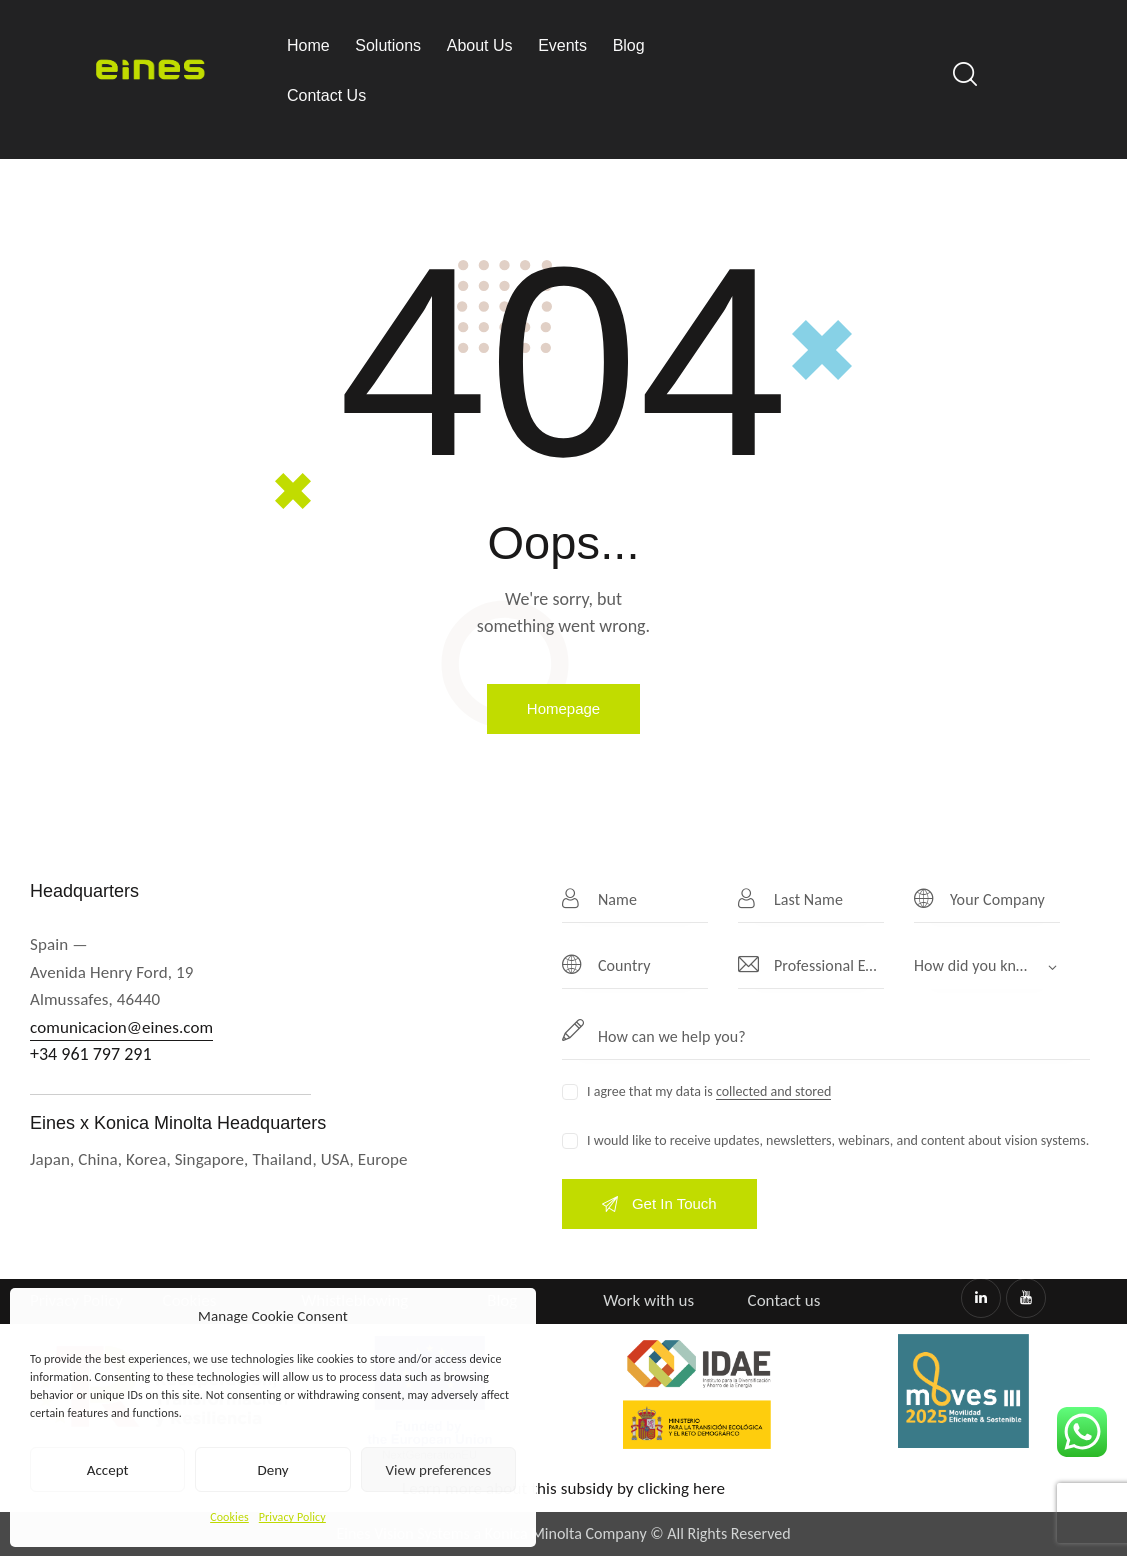 The width and height of the screenshot is (1127, 1557). I want to click on Homepage, so click(563, 708).